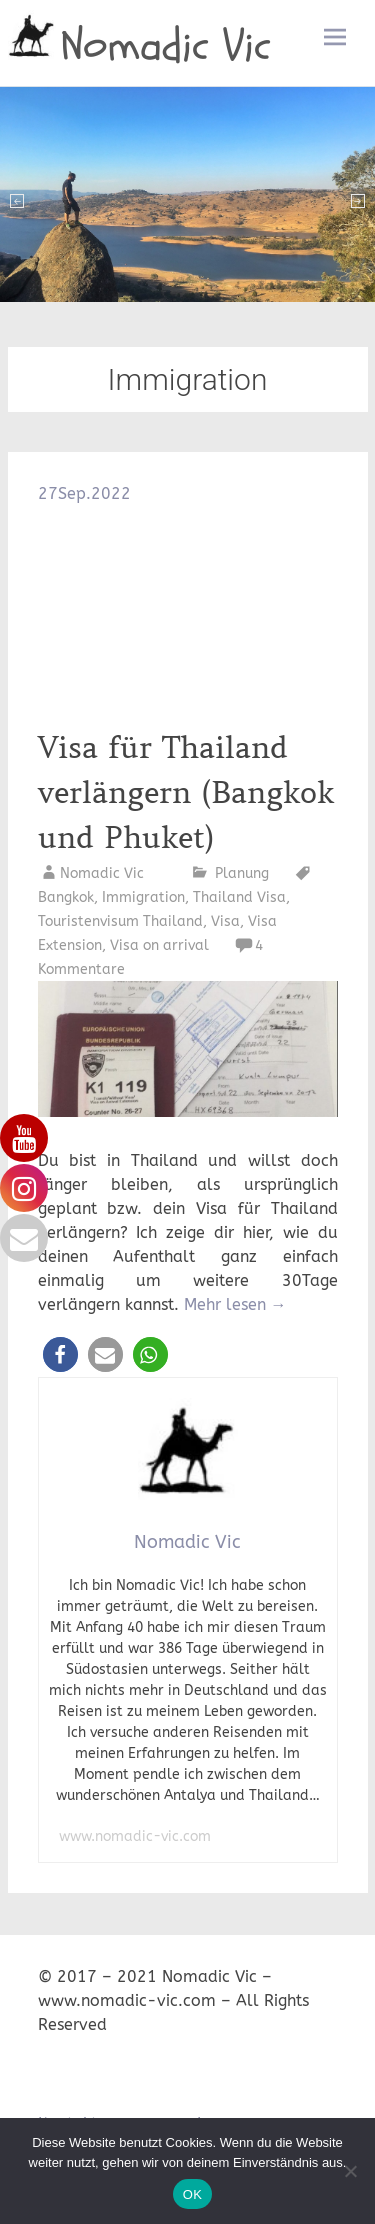 The width and height of the screenshot is (375, 2224). What do you see at coordinates (350, 2171) in the screenshot?
I see `[Nein]` at bounding box center [350, 2171].